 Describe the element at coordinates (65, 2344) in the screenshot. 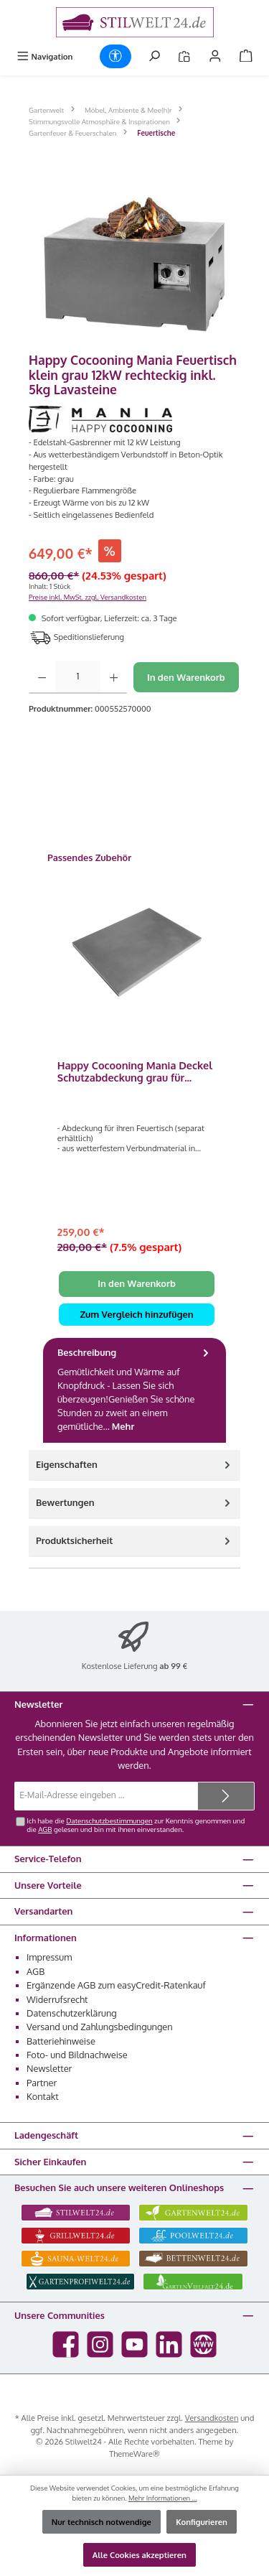

I see `[Besuche uns auf Facebook]` at that location.